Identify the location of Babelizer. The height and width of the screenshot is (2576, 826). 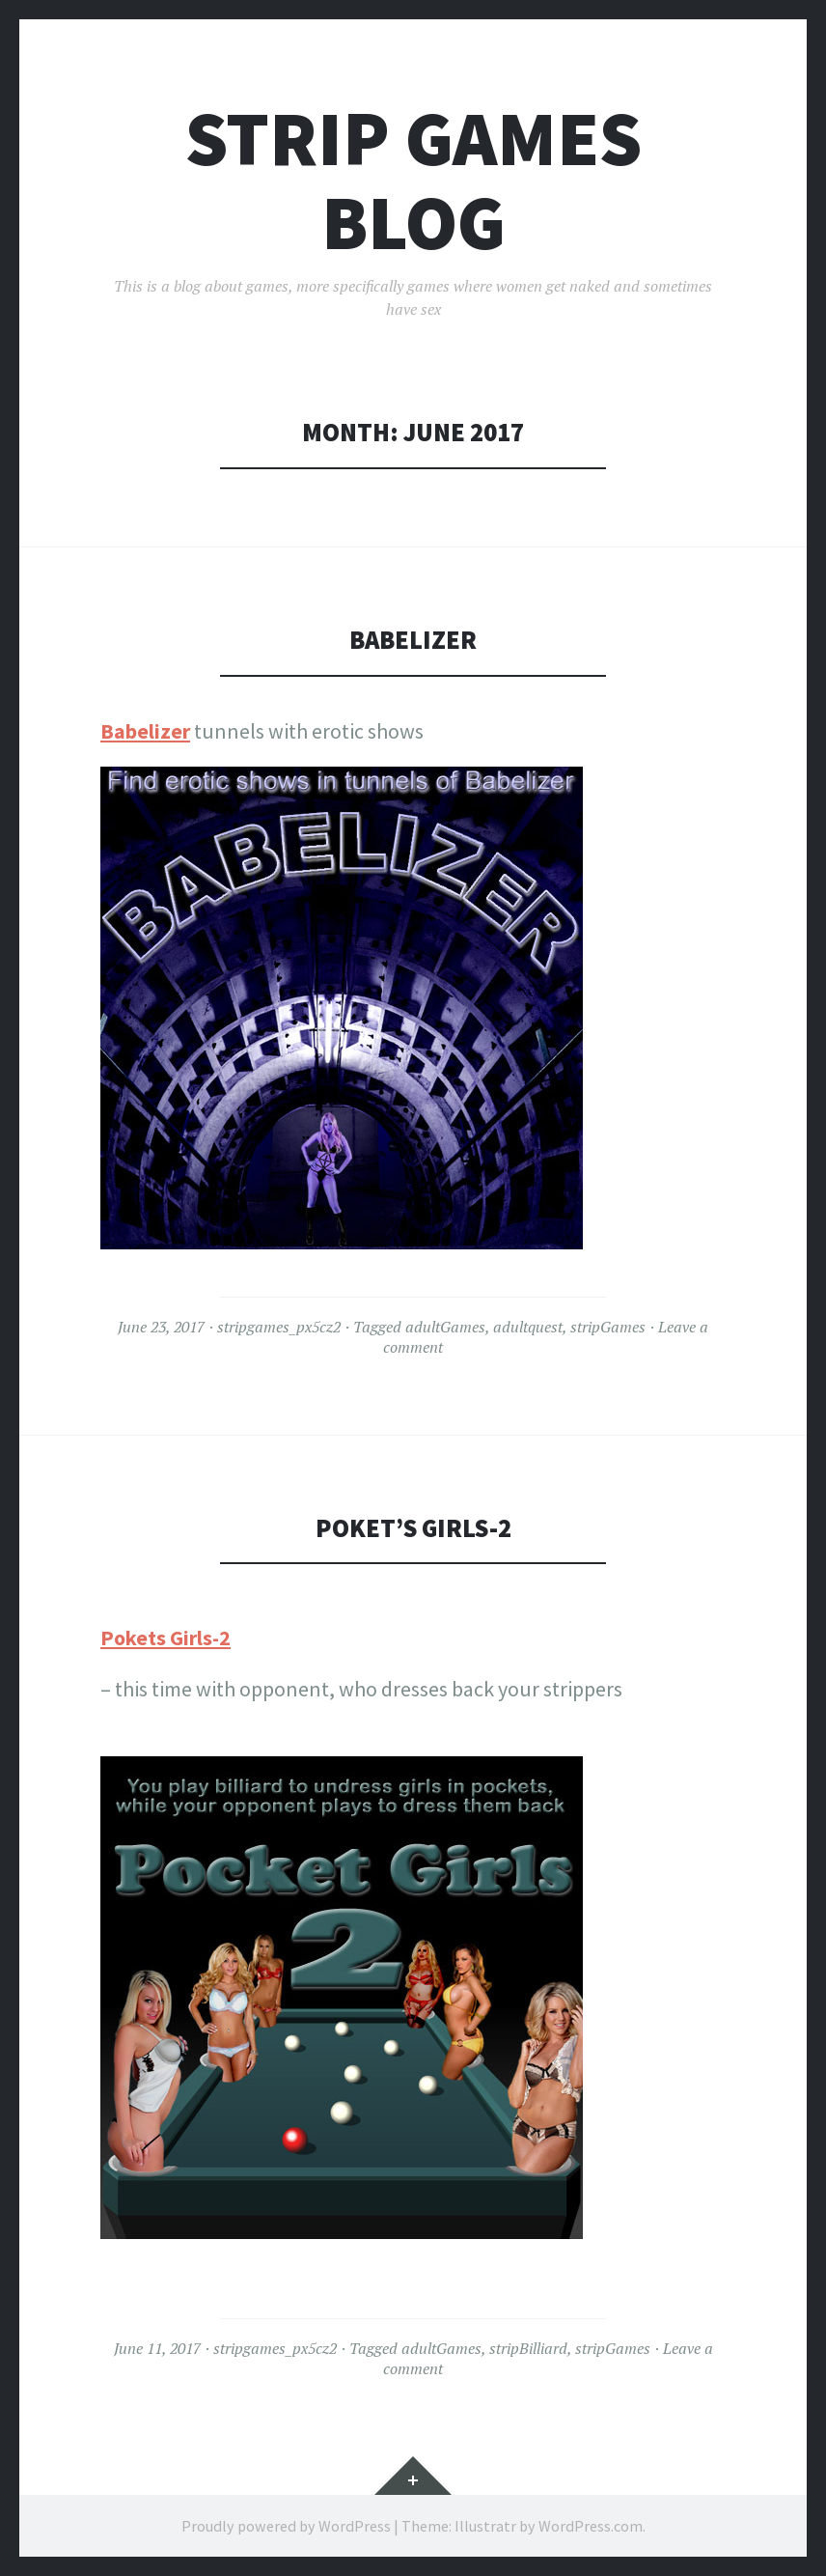
(413, 640).